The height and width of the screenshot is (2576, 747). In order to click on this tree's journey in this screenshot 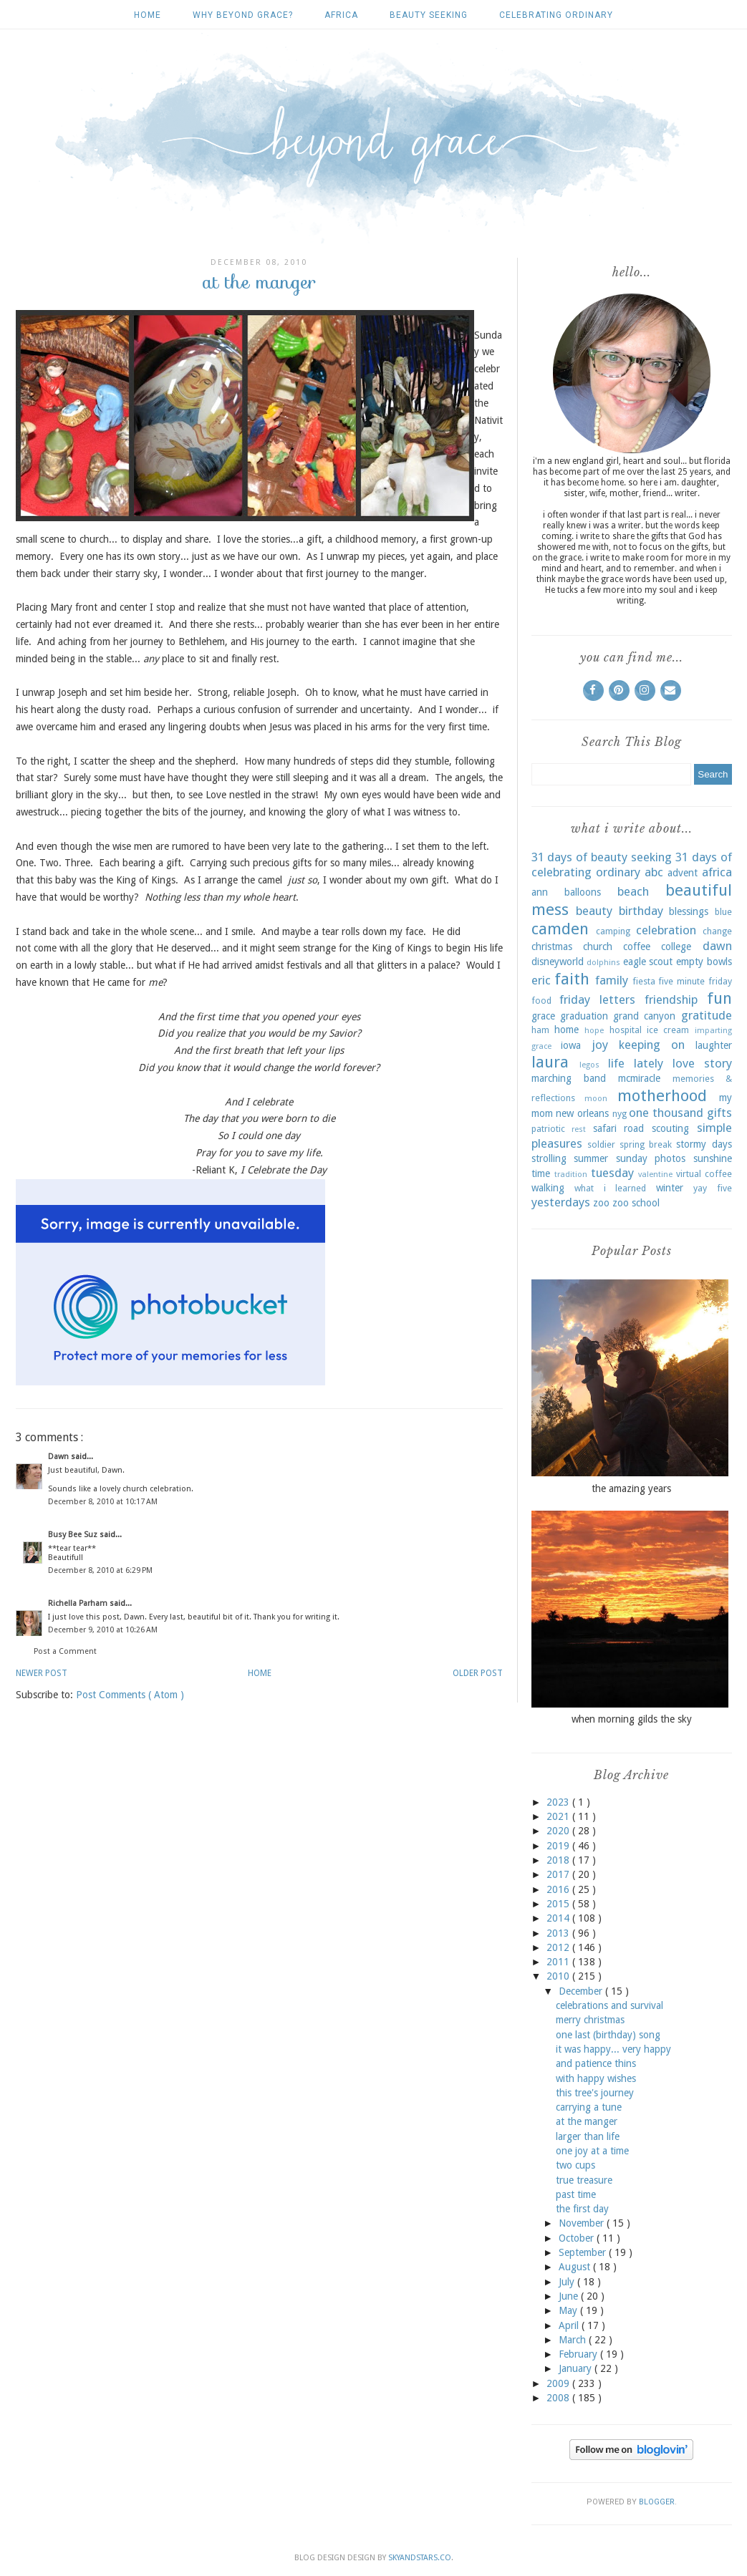, I will do `click(595, 2092)`.